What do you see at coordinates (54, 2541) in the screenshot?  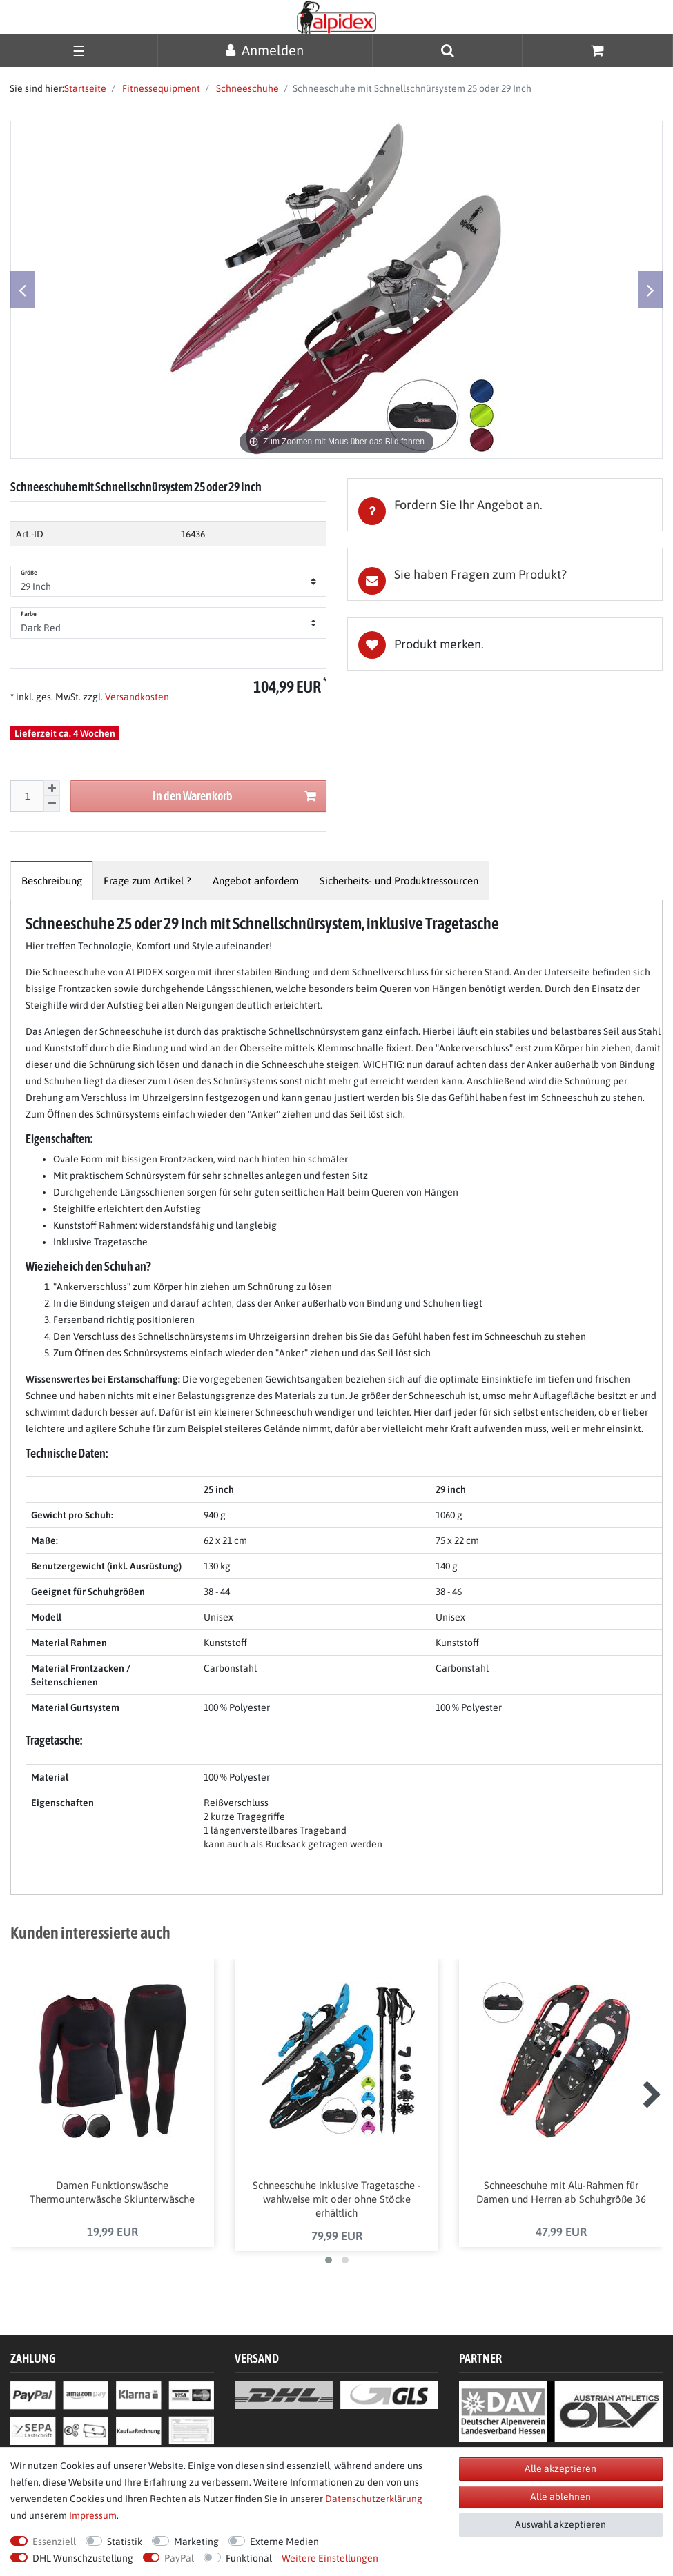 I see `Essenziell` at bounding box center [54, 2541].